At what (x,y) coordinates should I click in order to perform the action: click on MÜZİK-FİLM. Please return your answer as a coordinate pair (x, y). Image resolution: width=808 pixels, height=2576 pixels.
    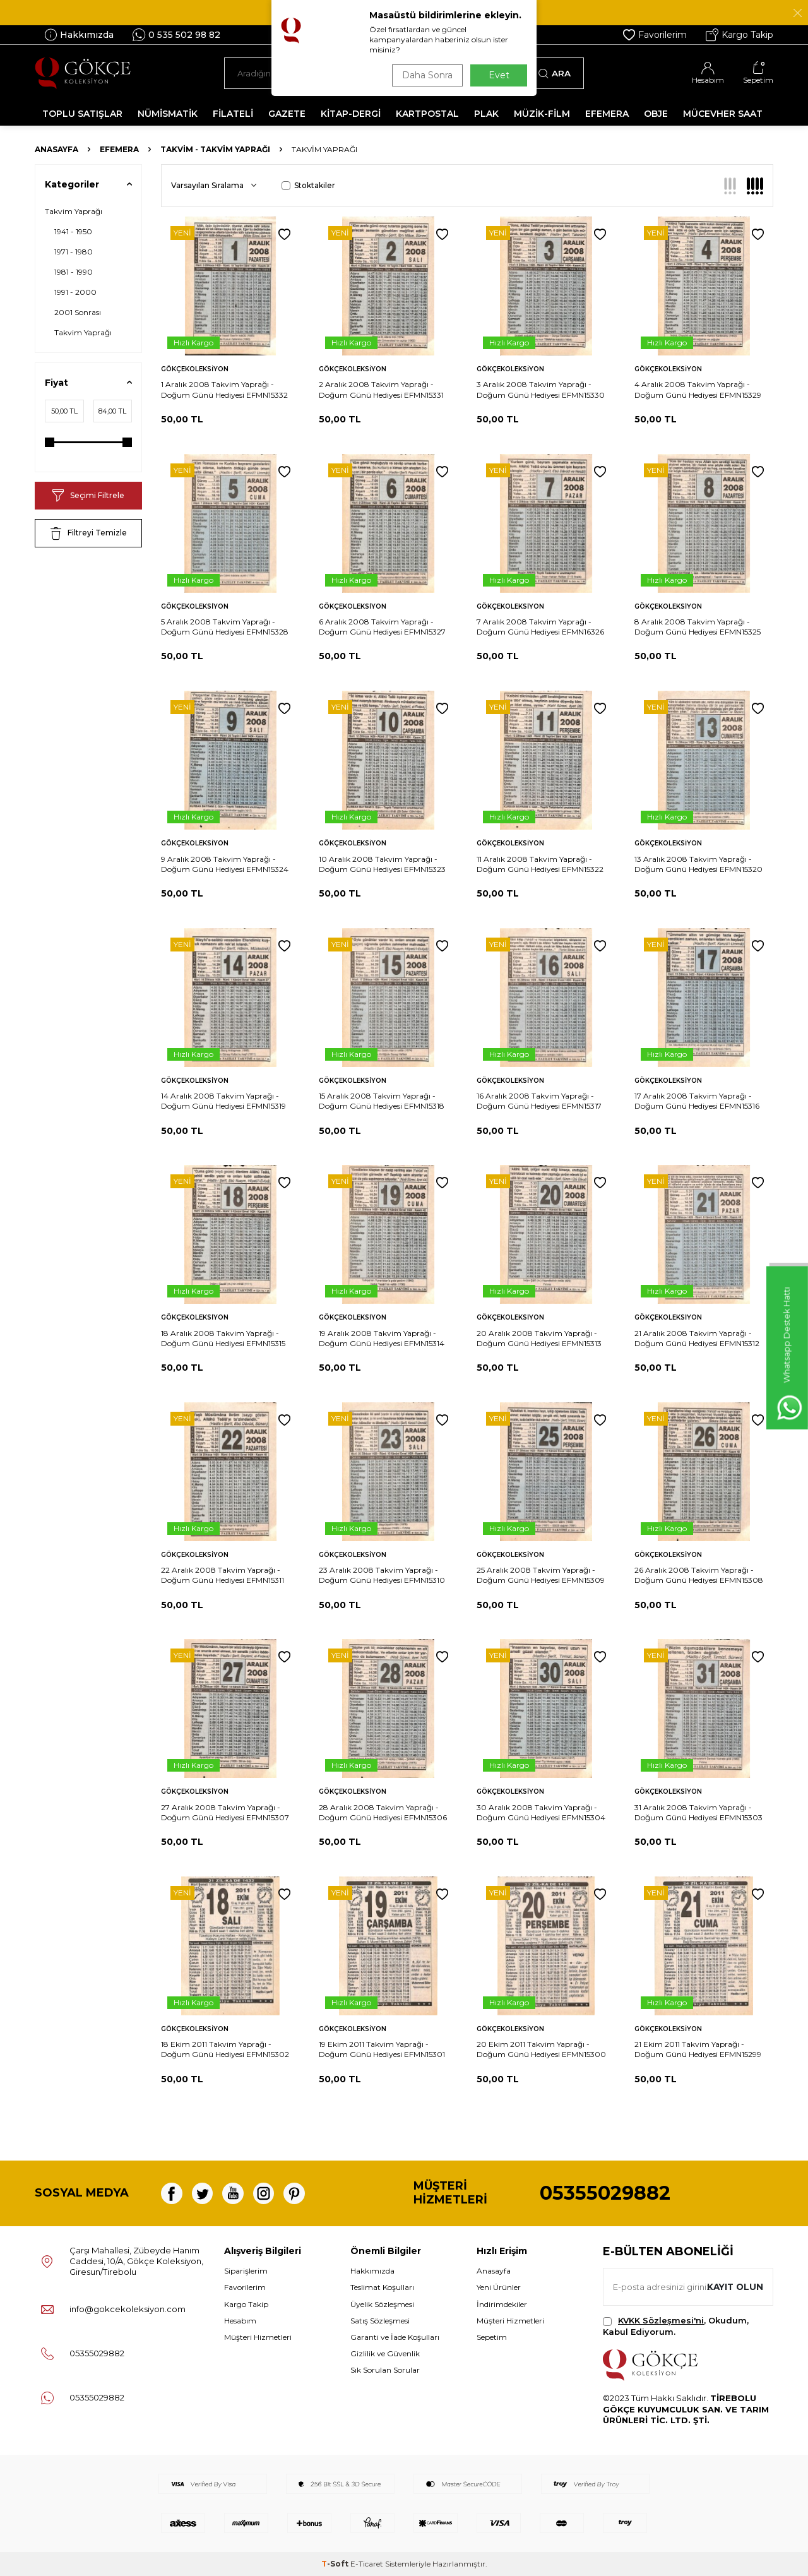
    Looking at the image, I should click on (542, 113).